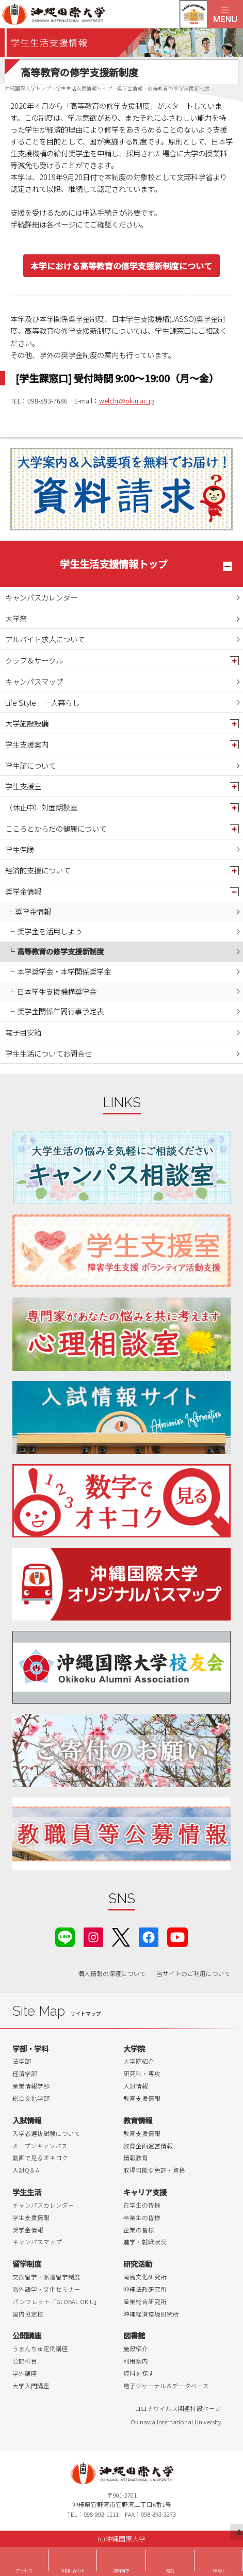  What do you see at coordinates (135, 2157) in the screenshot?
I see `情報教育` at bounding box center [135, 2157].